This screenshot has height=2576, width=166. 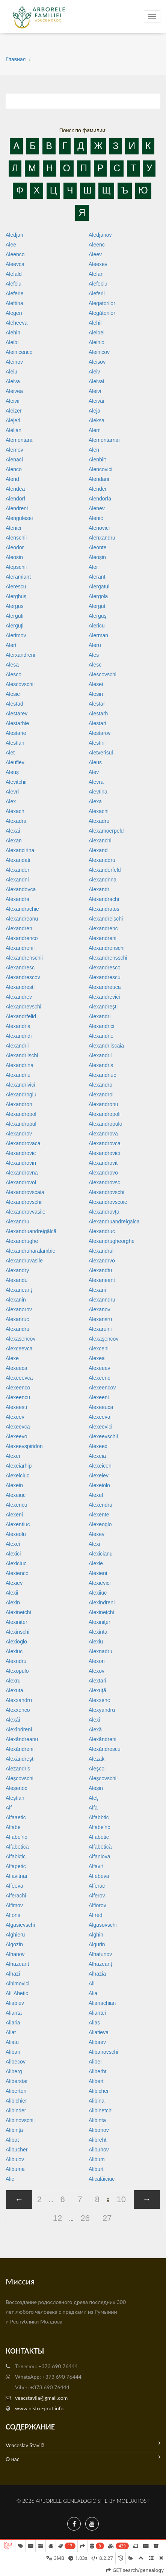 What do you see at coordinates (16, 1642) in the screenshot?
I see `Alexioglo` at bounding box center [16, 1642].